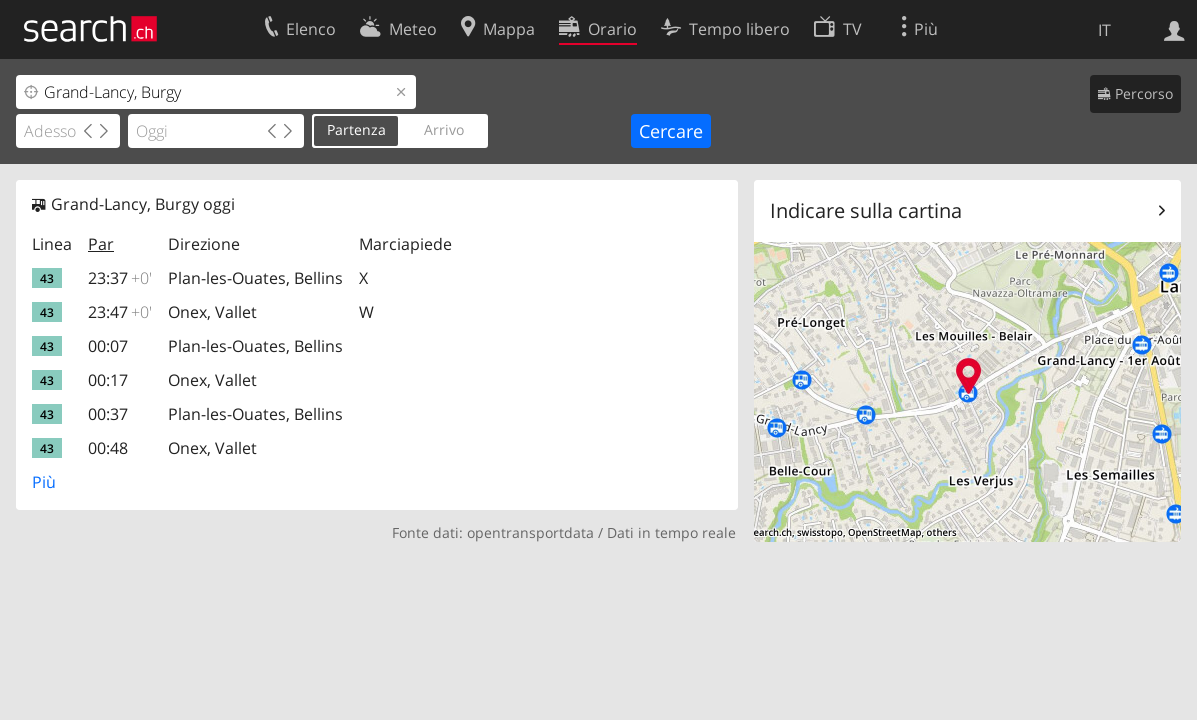  What do you see at coordinates (108, 346) in the screenshot?
I see `00:07` at bounding box center [108, 346].